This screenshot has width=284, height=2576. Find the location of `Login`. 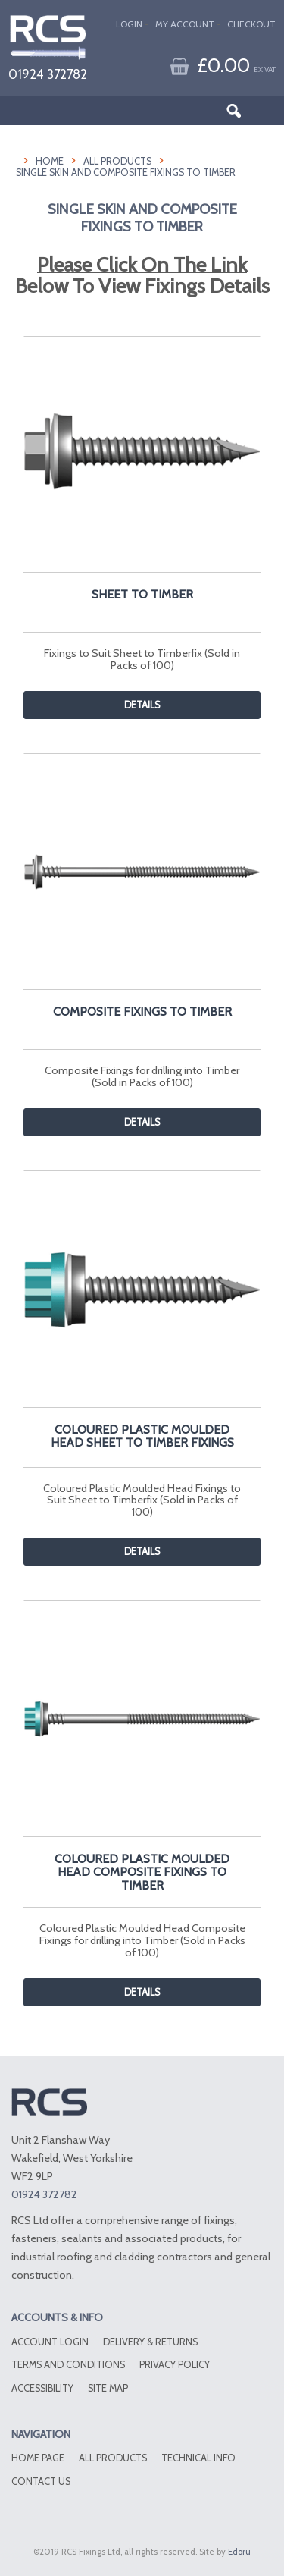

Login is located at coordinates (129, 24).